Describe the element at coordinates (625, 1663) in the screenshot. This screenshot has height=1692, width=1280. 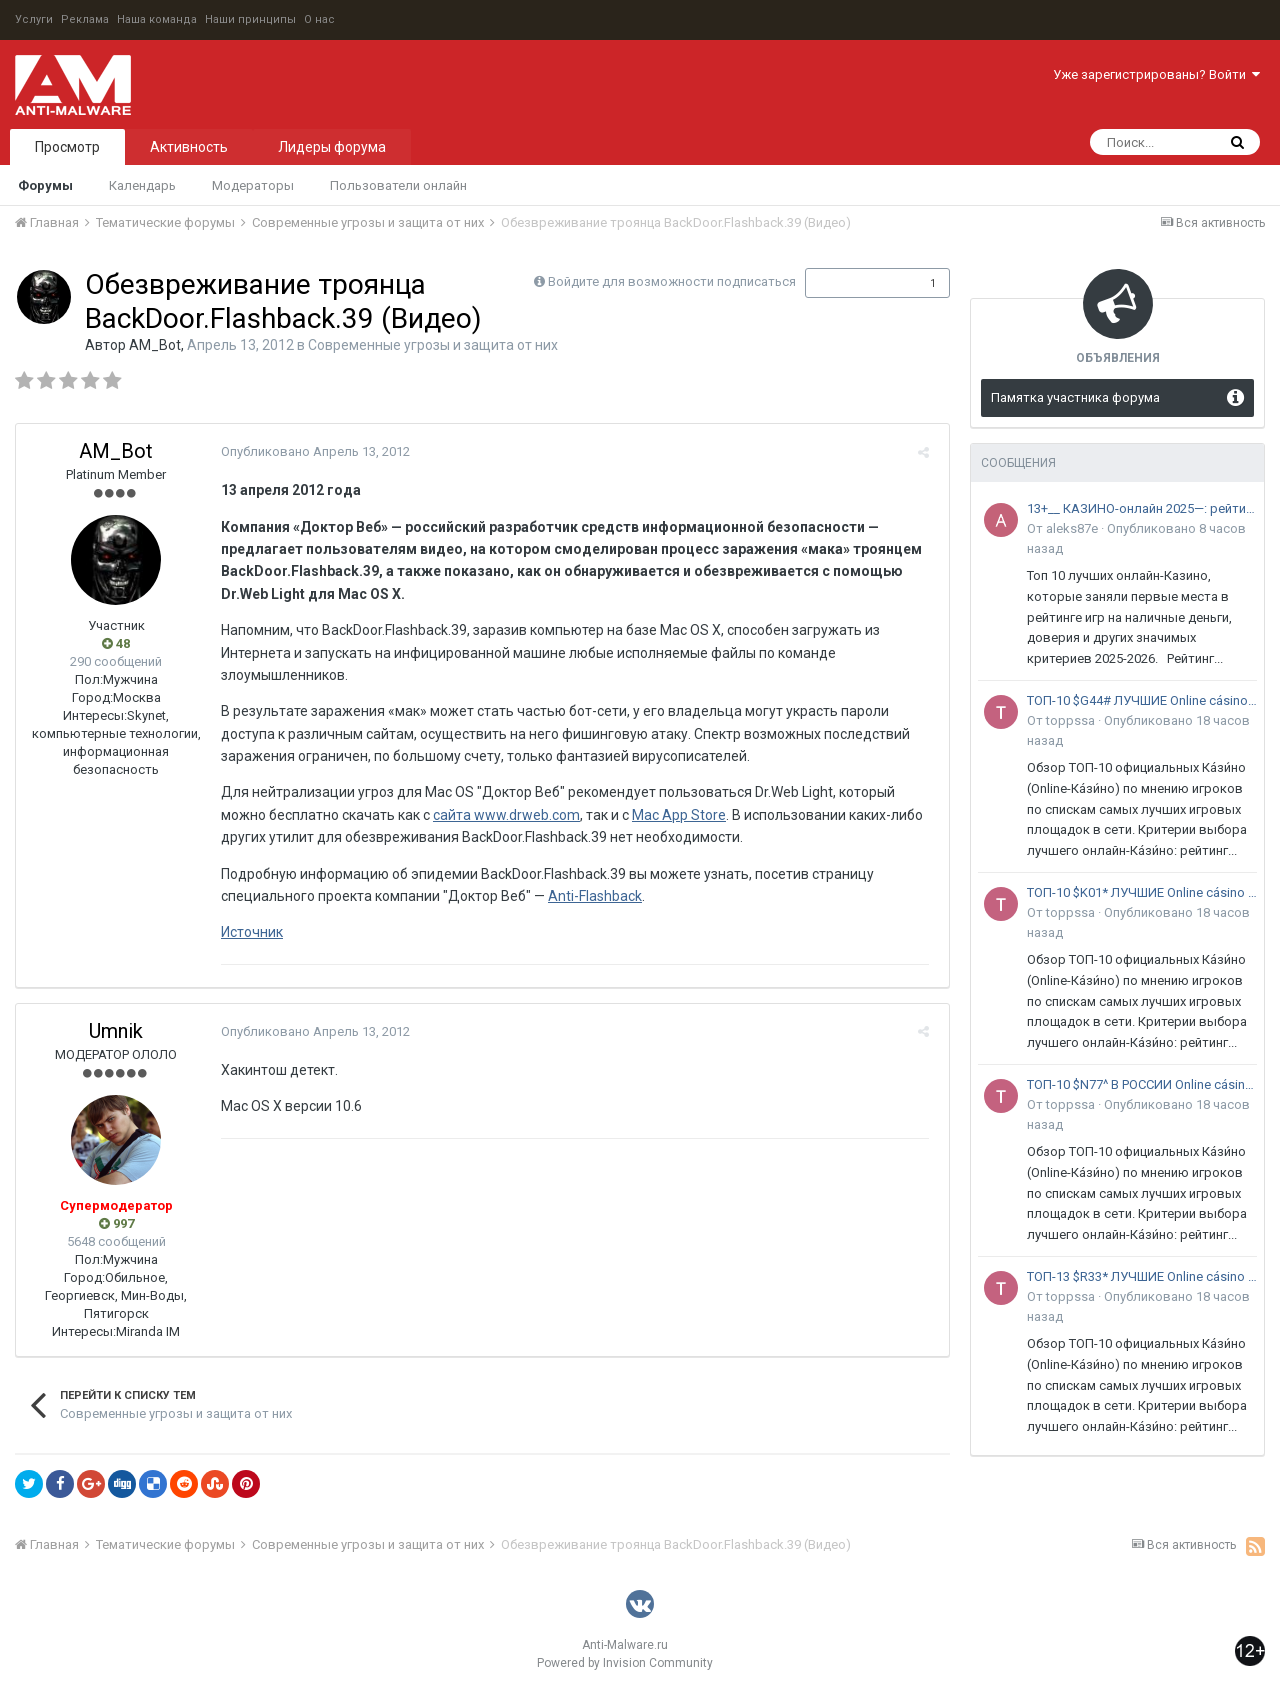
I see `Powered by Invision Community` at that location.